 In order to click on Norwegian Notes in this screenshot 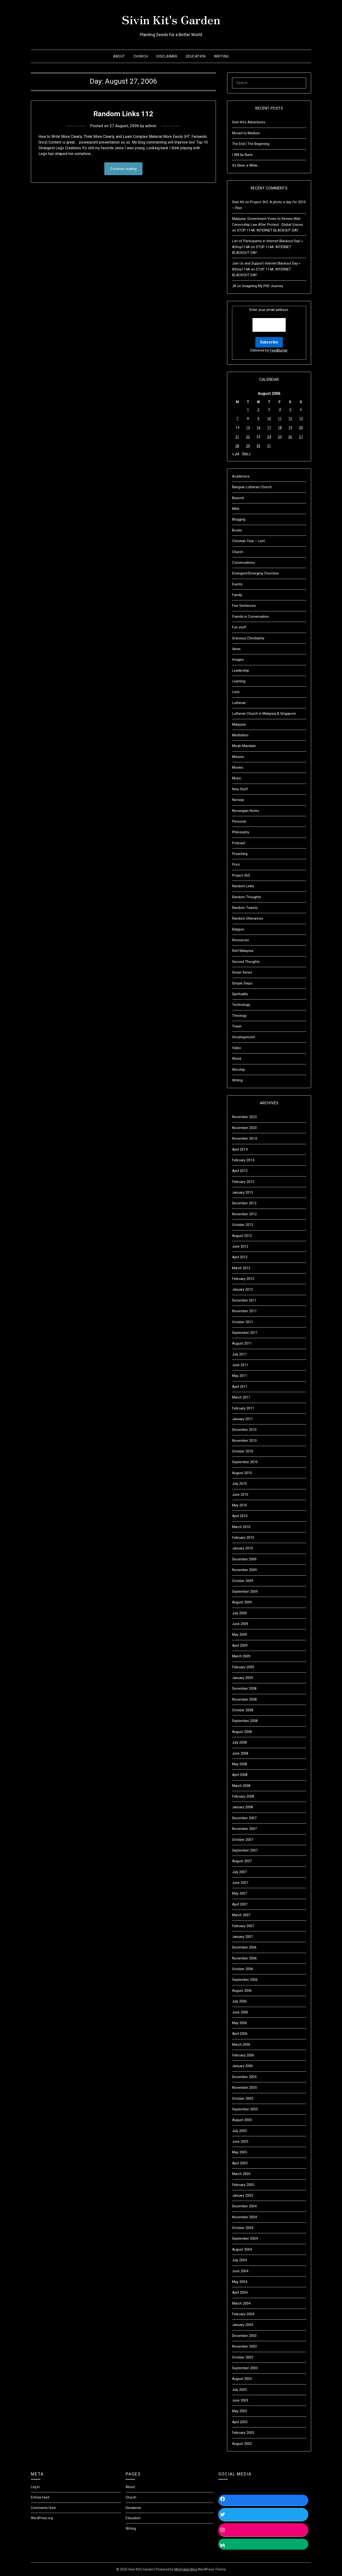, I will do `click(245, 811)`.